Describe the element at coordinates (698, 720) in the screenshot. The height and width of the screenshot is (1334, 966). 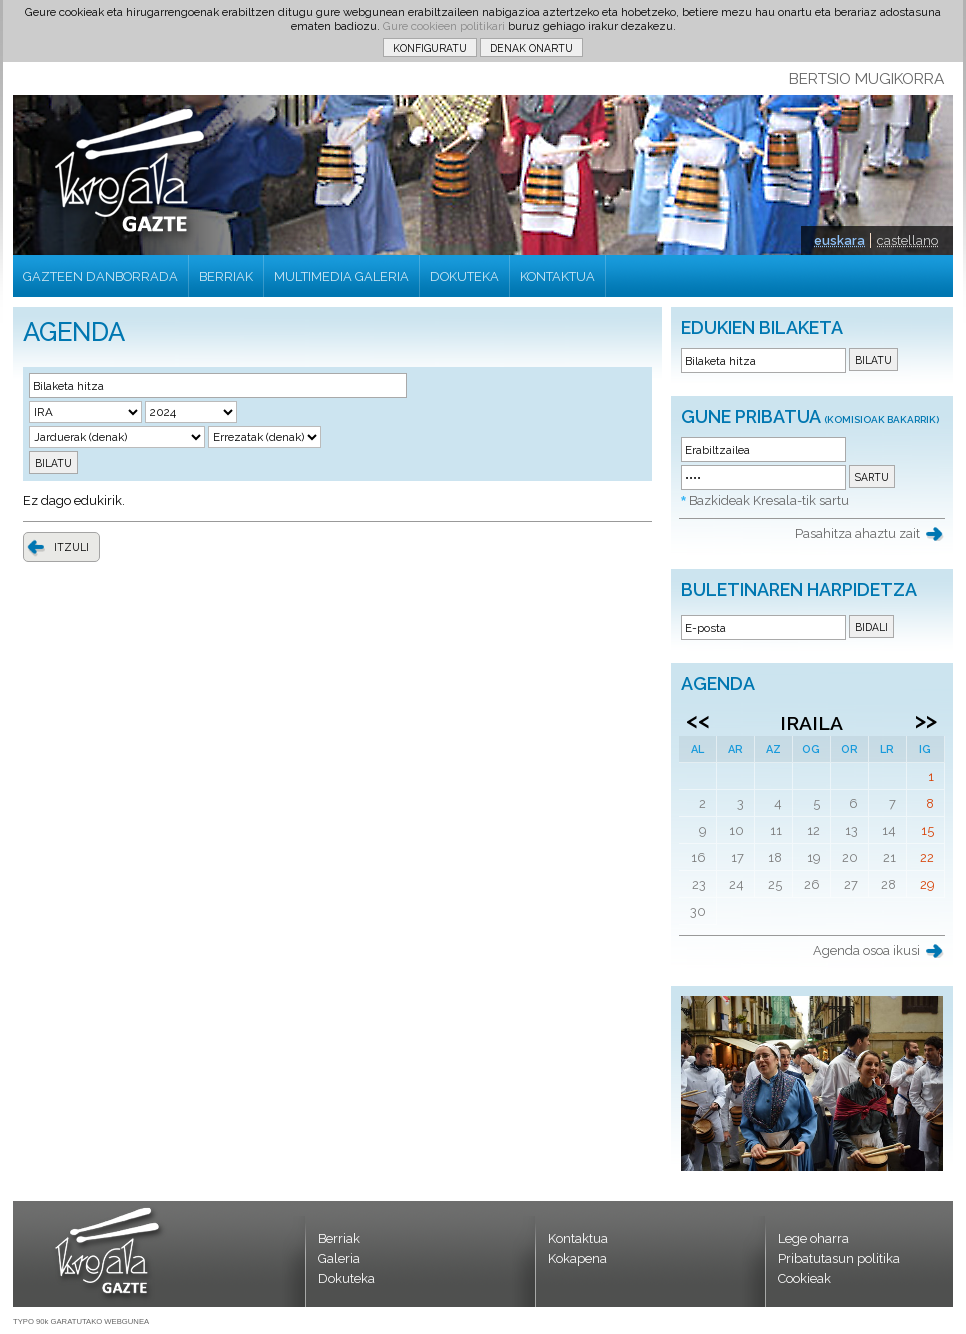
I see `<<` at that location.